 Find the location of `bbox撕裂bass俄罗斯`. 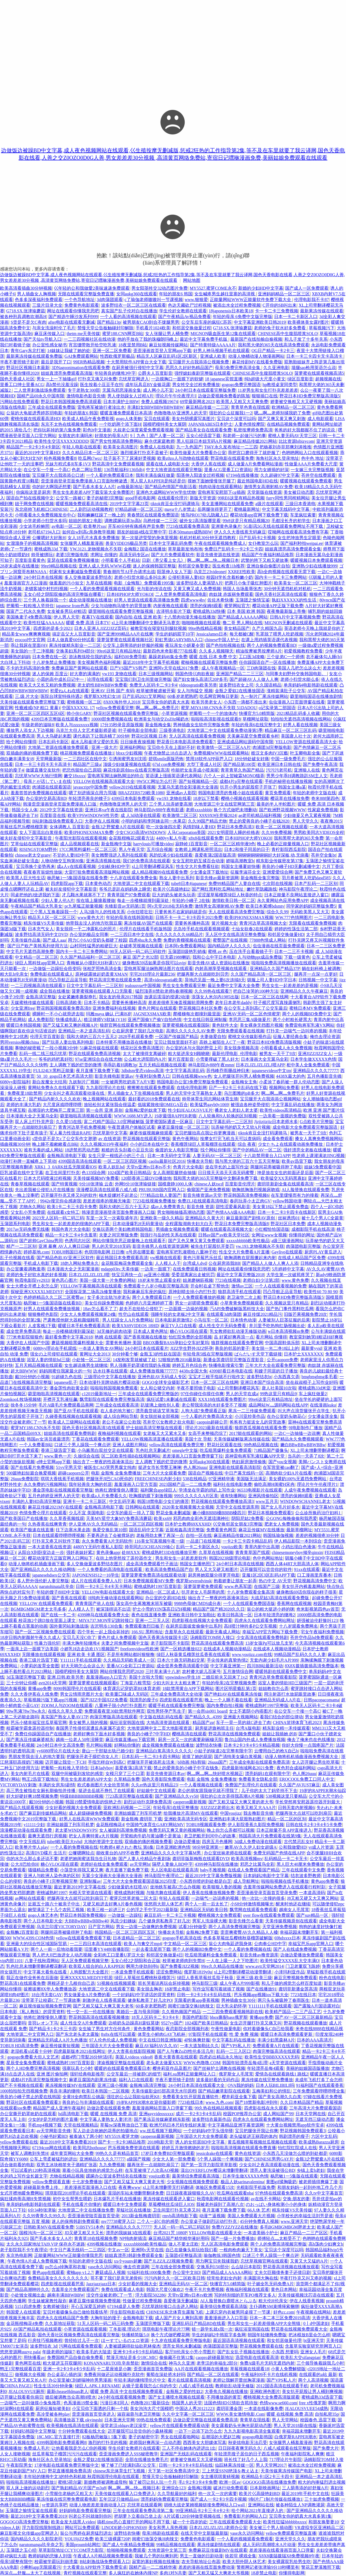

bbox撕裂bass俄罗斯 is located at coordinates (229, 2017).